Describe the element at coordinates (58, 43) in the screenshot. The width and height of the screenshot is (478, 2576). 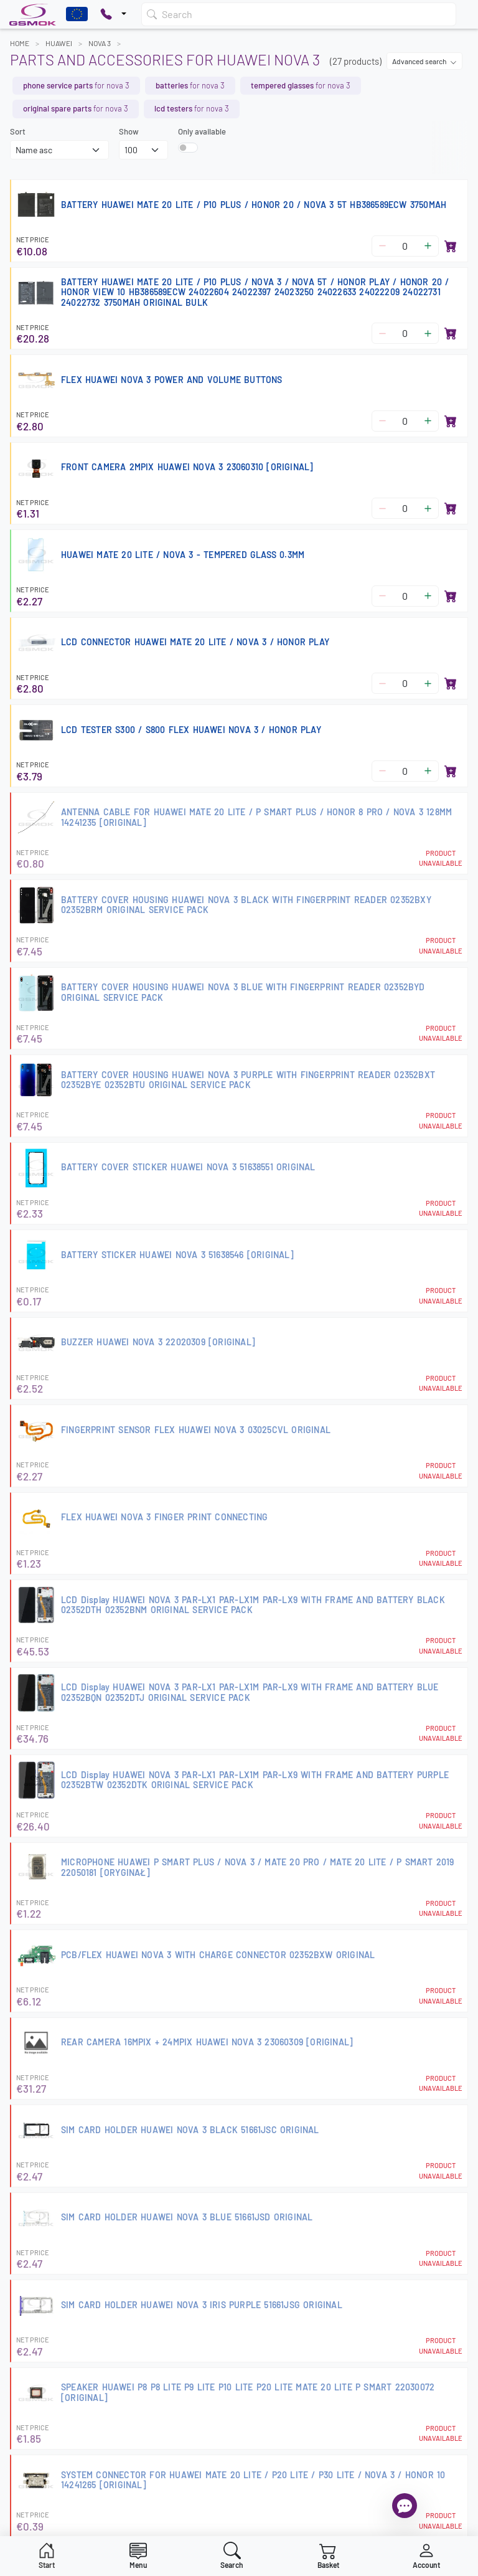
I see `HUAWEI` at that location.